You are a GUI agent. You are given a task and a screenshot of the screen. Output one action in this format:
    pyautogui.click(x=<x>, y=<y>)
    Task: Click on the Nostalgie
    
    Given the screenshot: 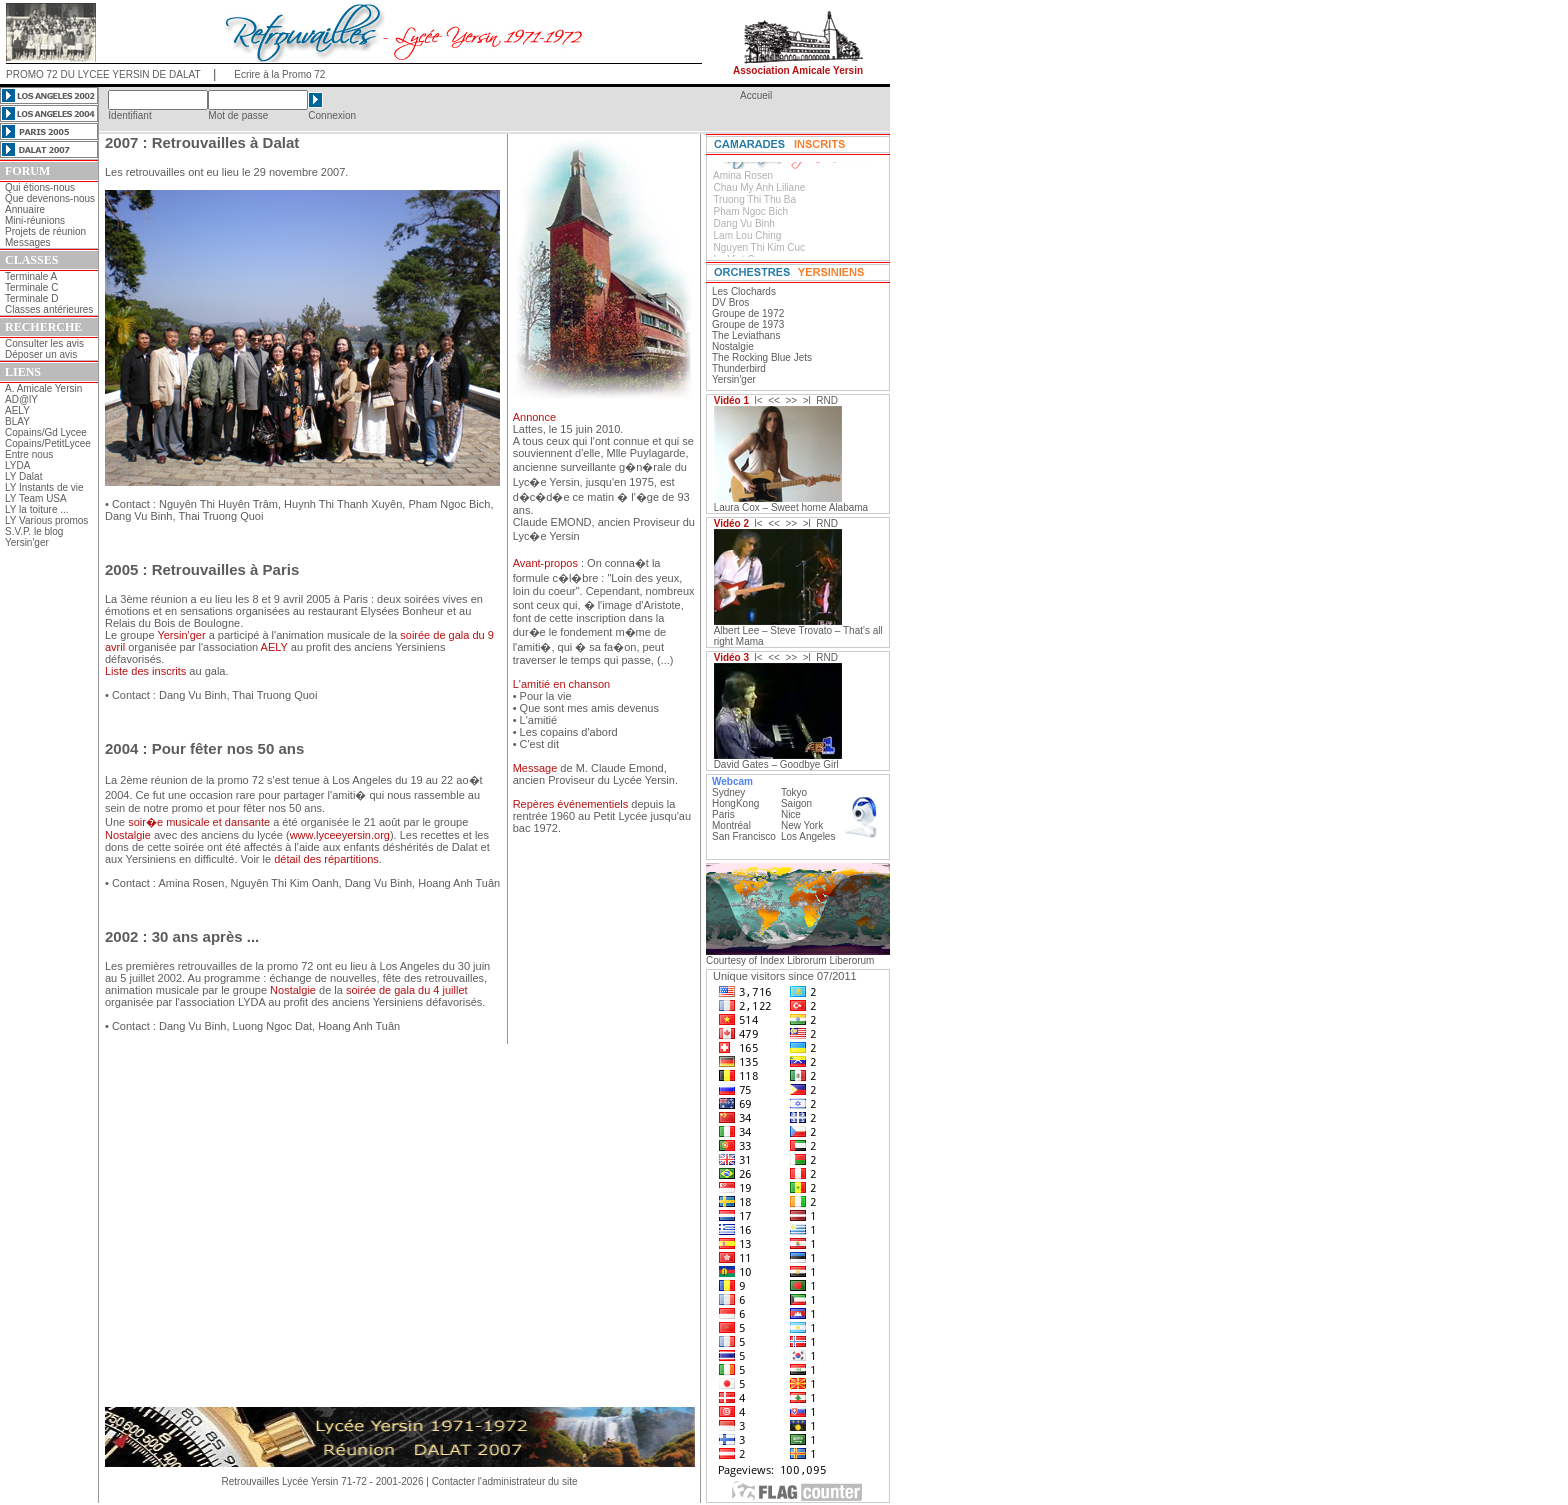 What is the action you would take?
    pyautogui.click(x=733, y=346)
    